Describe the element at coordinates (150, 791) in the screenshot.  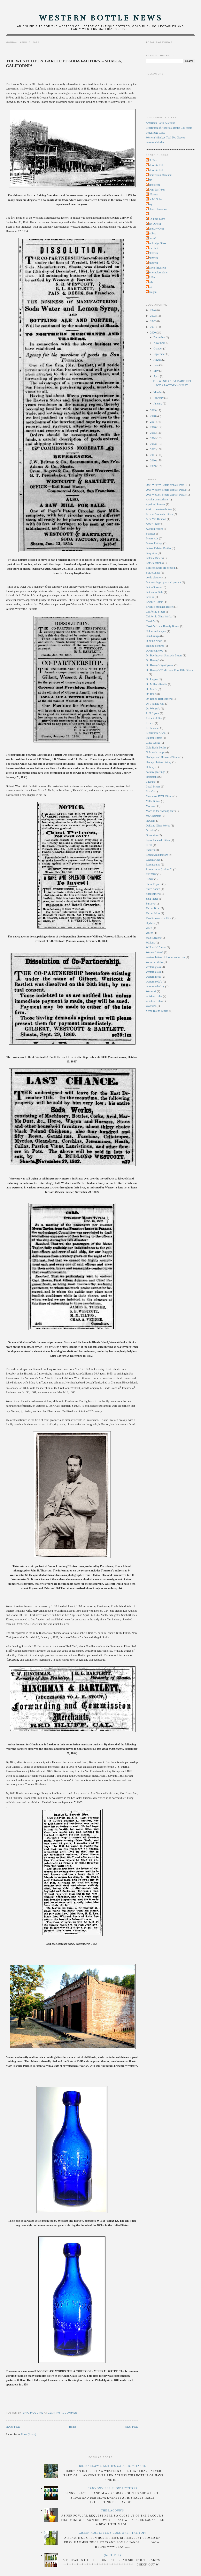
I see `Mack's` at that location.